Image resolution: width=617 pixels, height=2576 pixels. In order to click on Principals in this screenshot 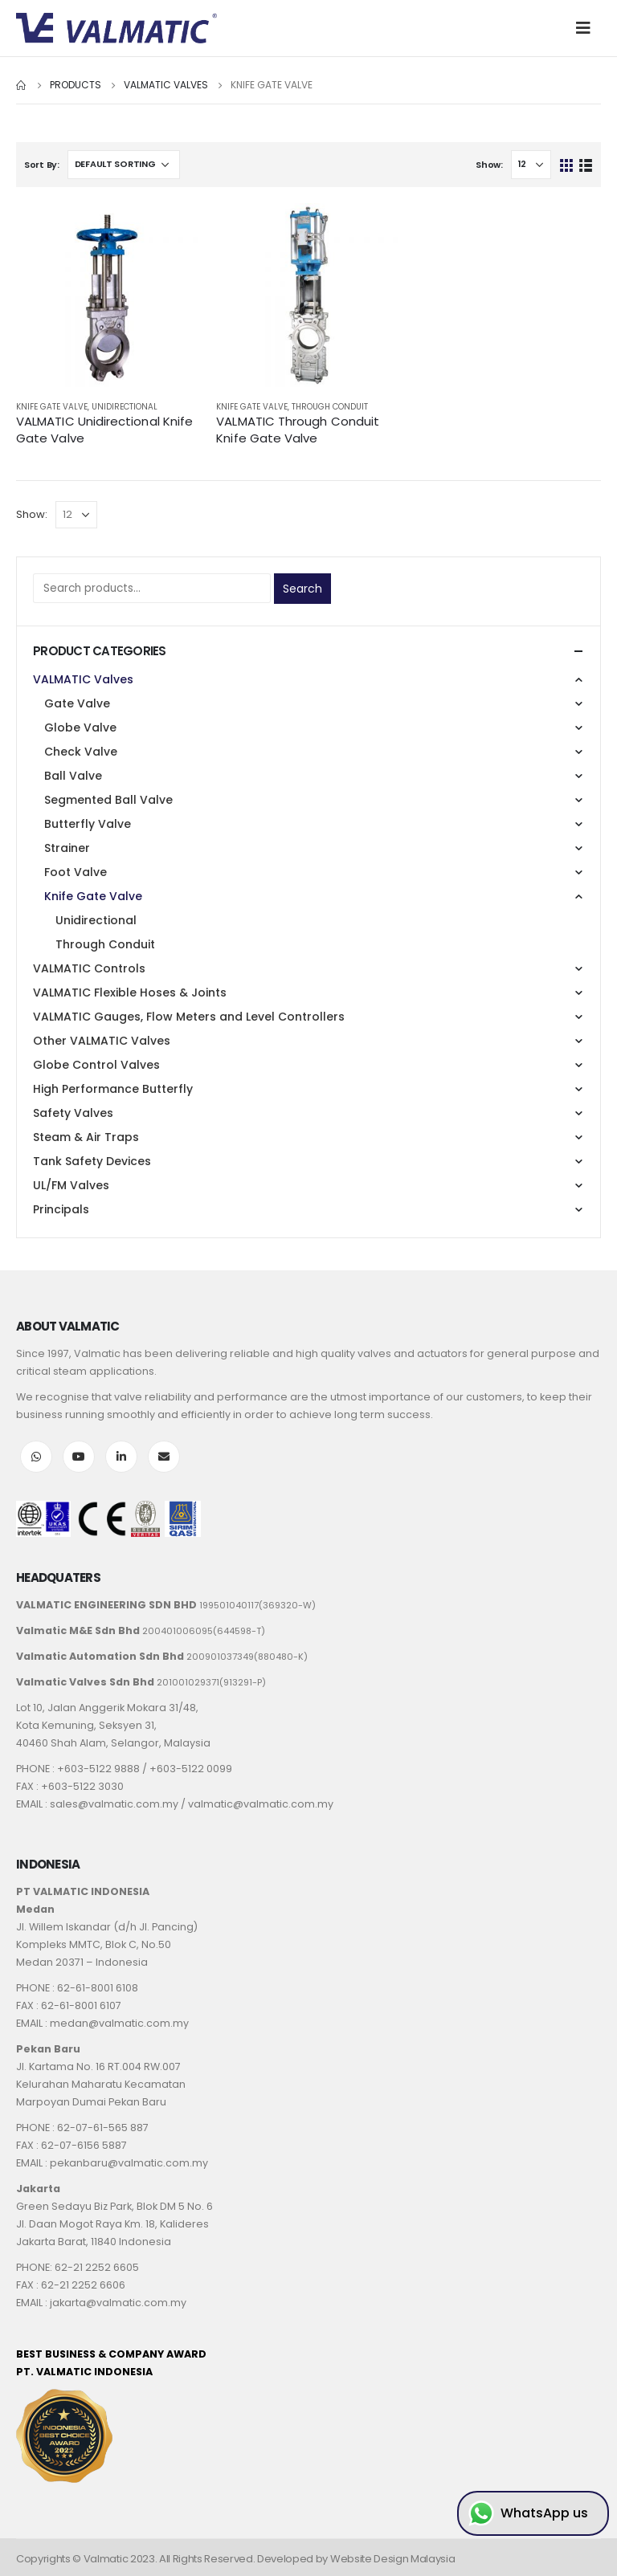, I will do `click(61, 1209)`.